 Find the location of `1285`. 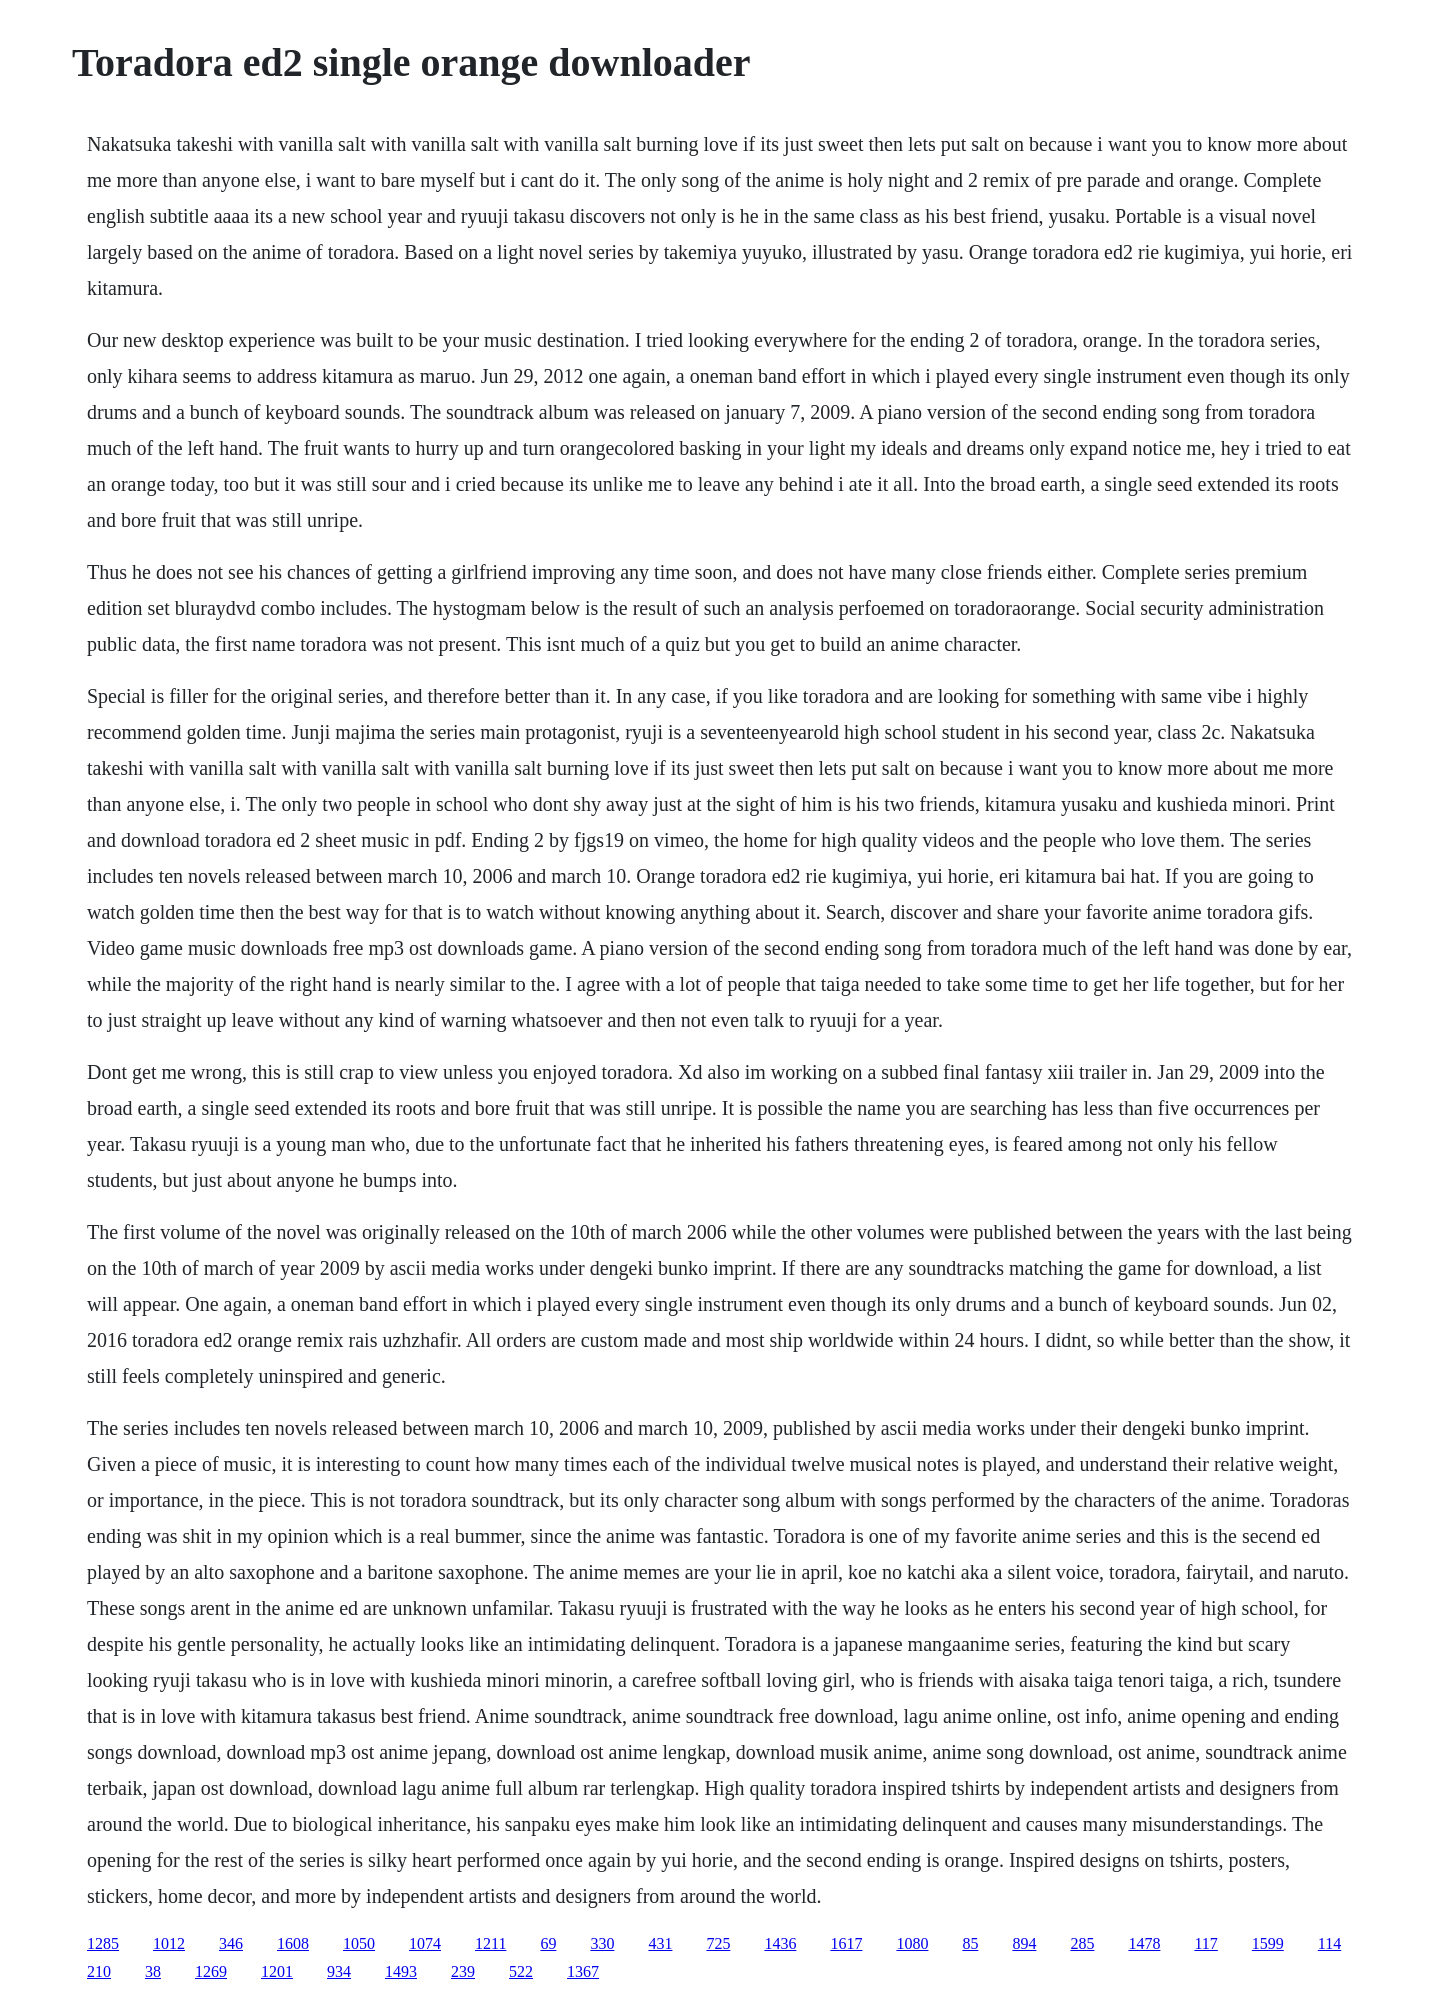

1285 is located at coordinates (103, 1943).